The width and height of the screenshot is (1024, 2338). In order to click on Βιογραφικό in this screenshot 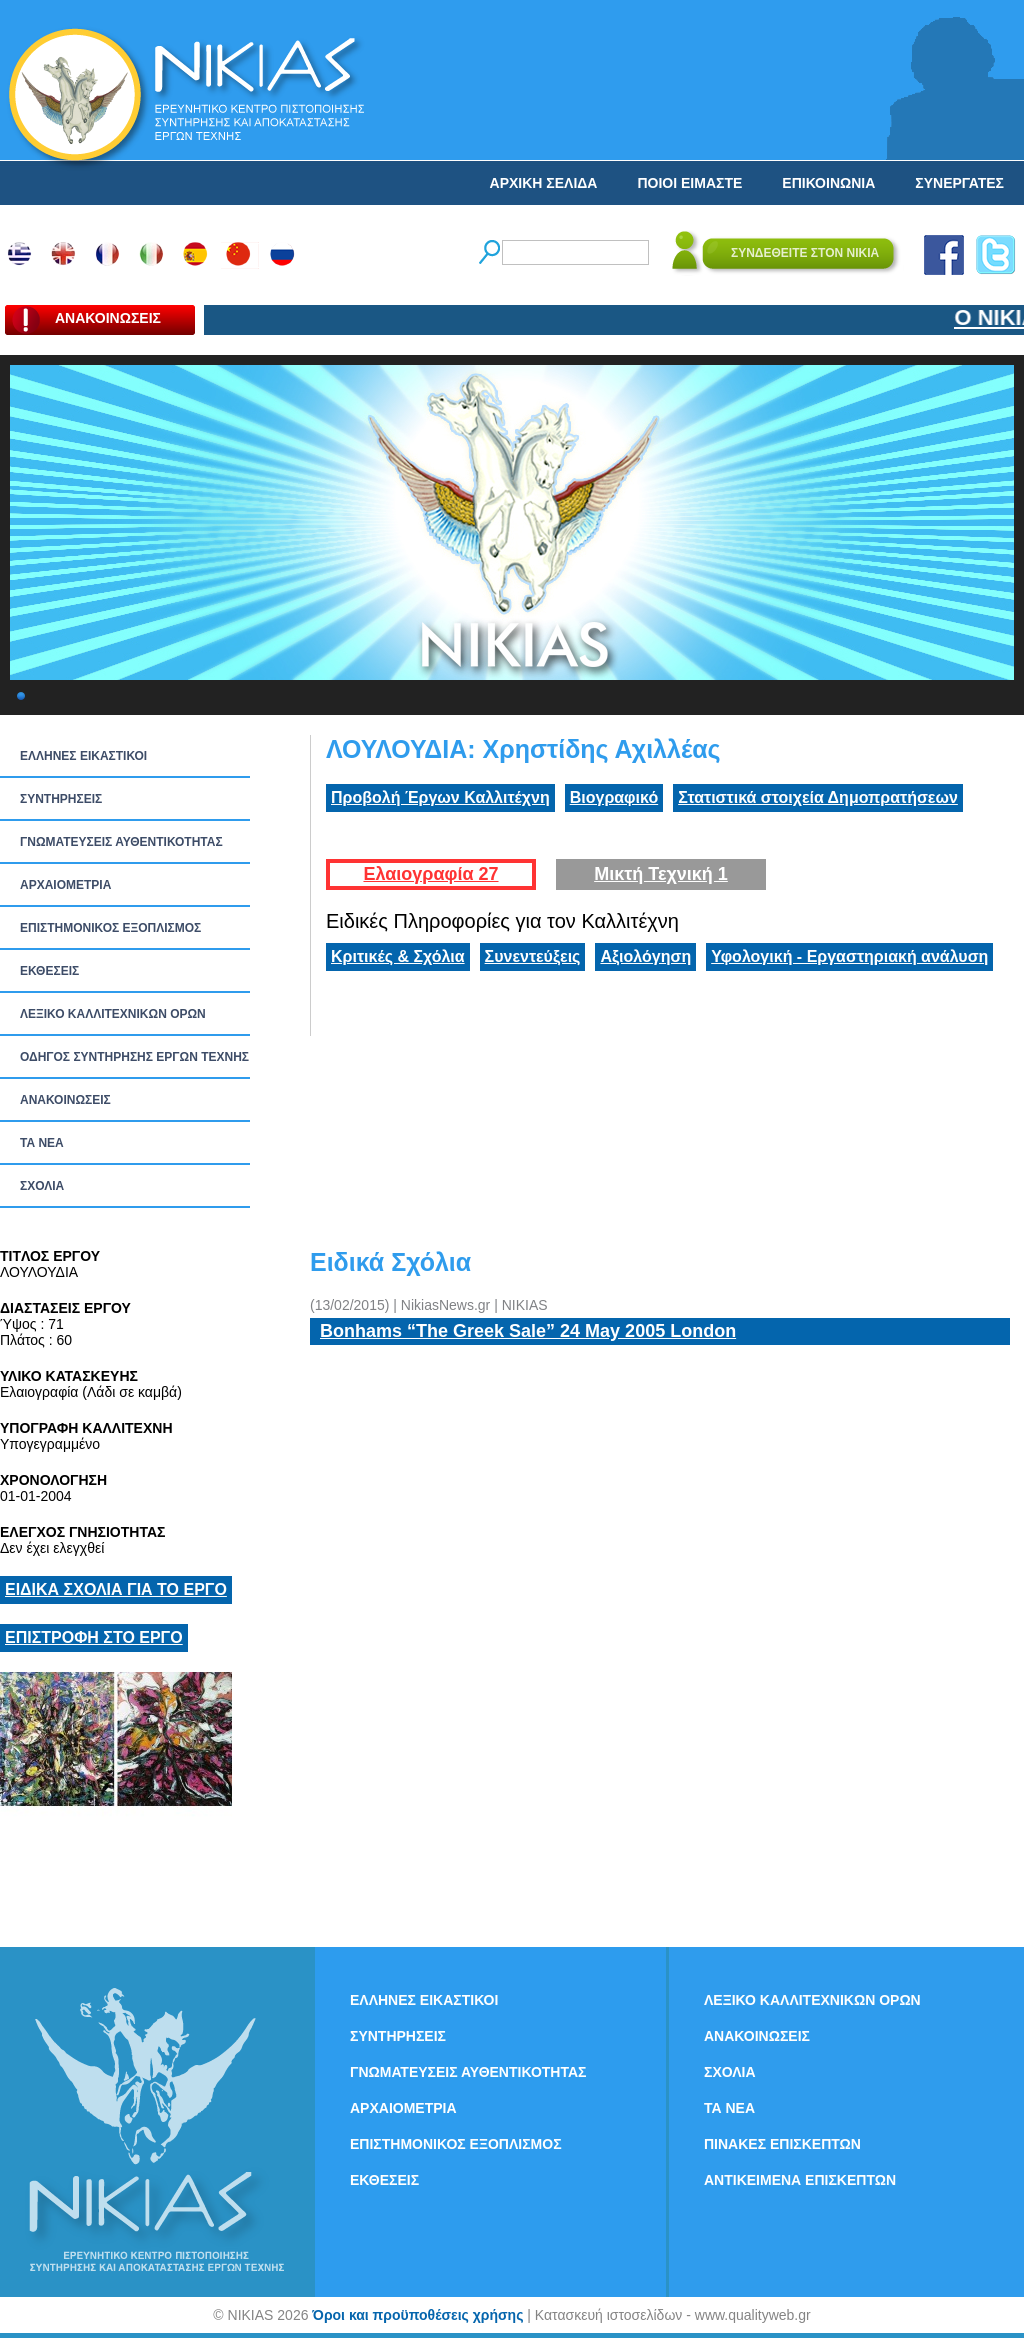, I will do `click(614, 797)`.